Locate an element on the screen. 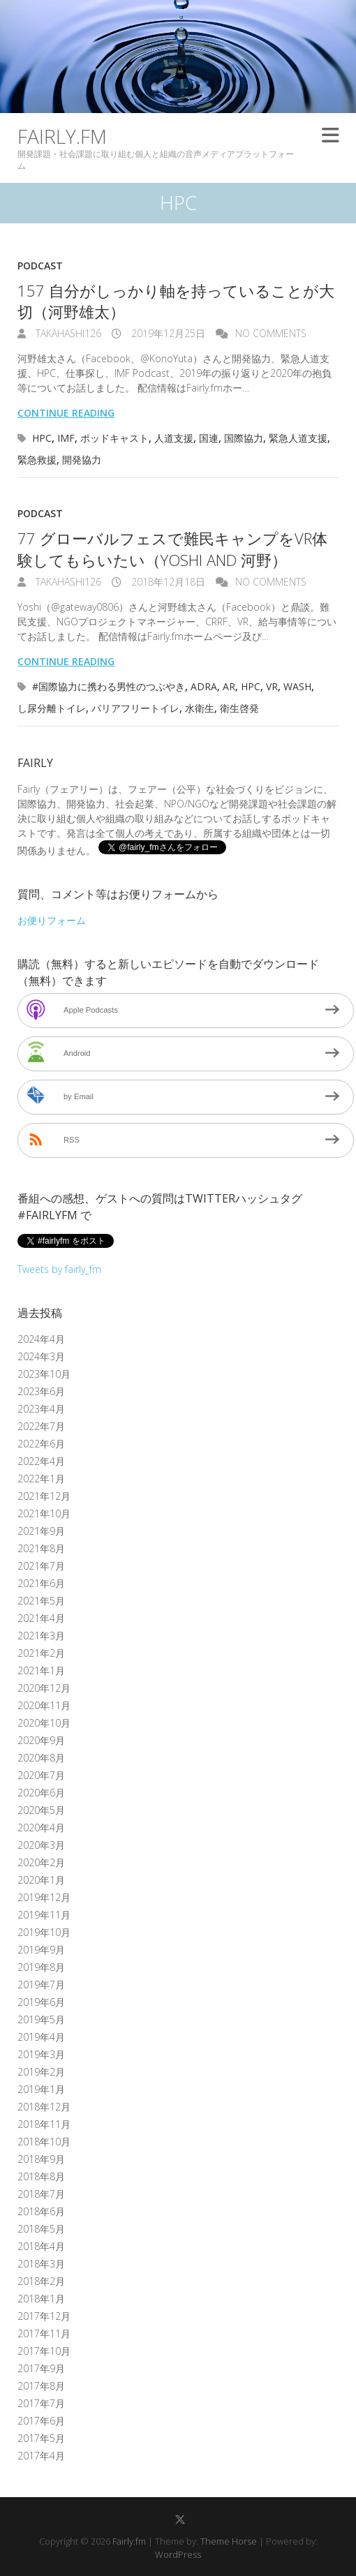  2018年2月 is located at coordinates (41, 2281).